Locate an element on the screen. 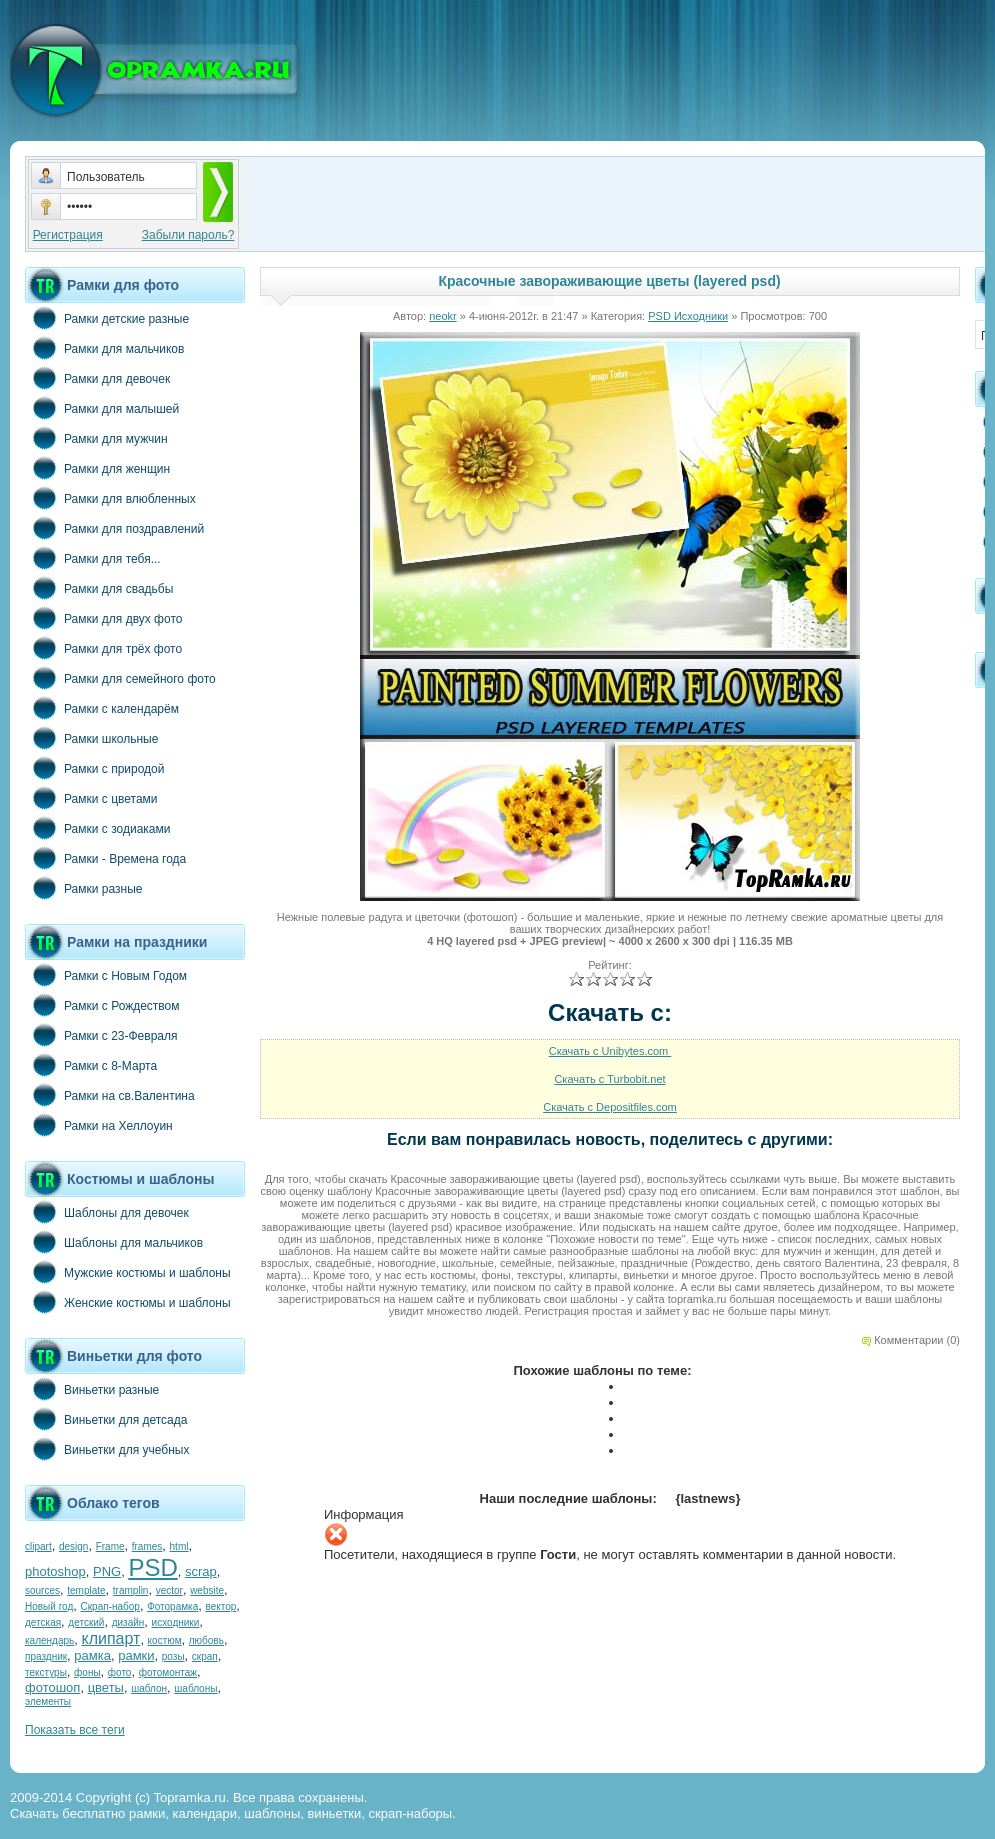 This screenshot has width=995, height=1839. website is located at coordinates (207, 1590).